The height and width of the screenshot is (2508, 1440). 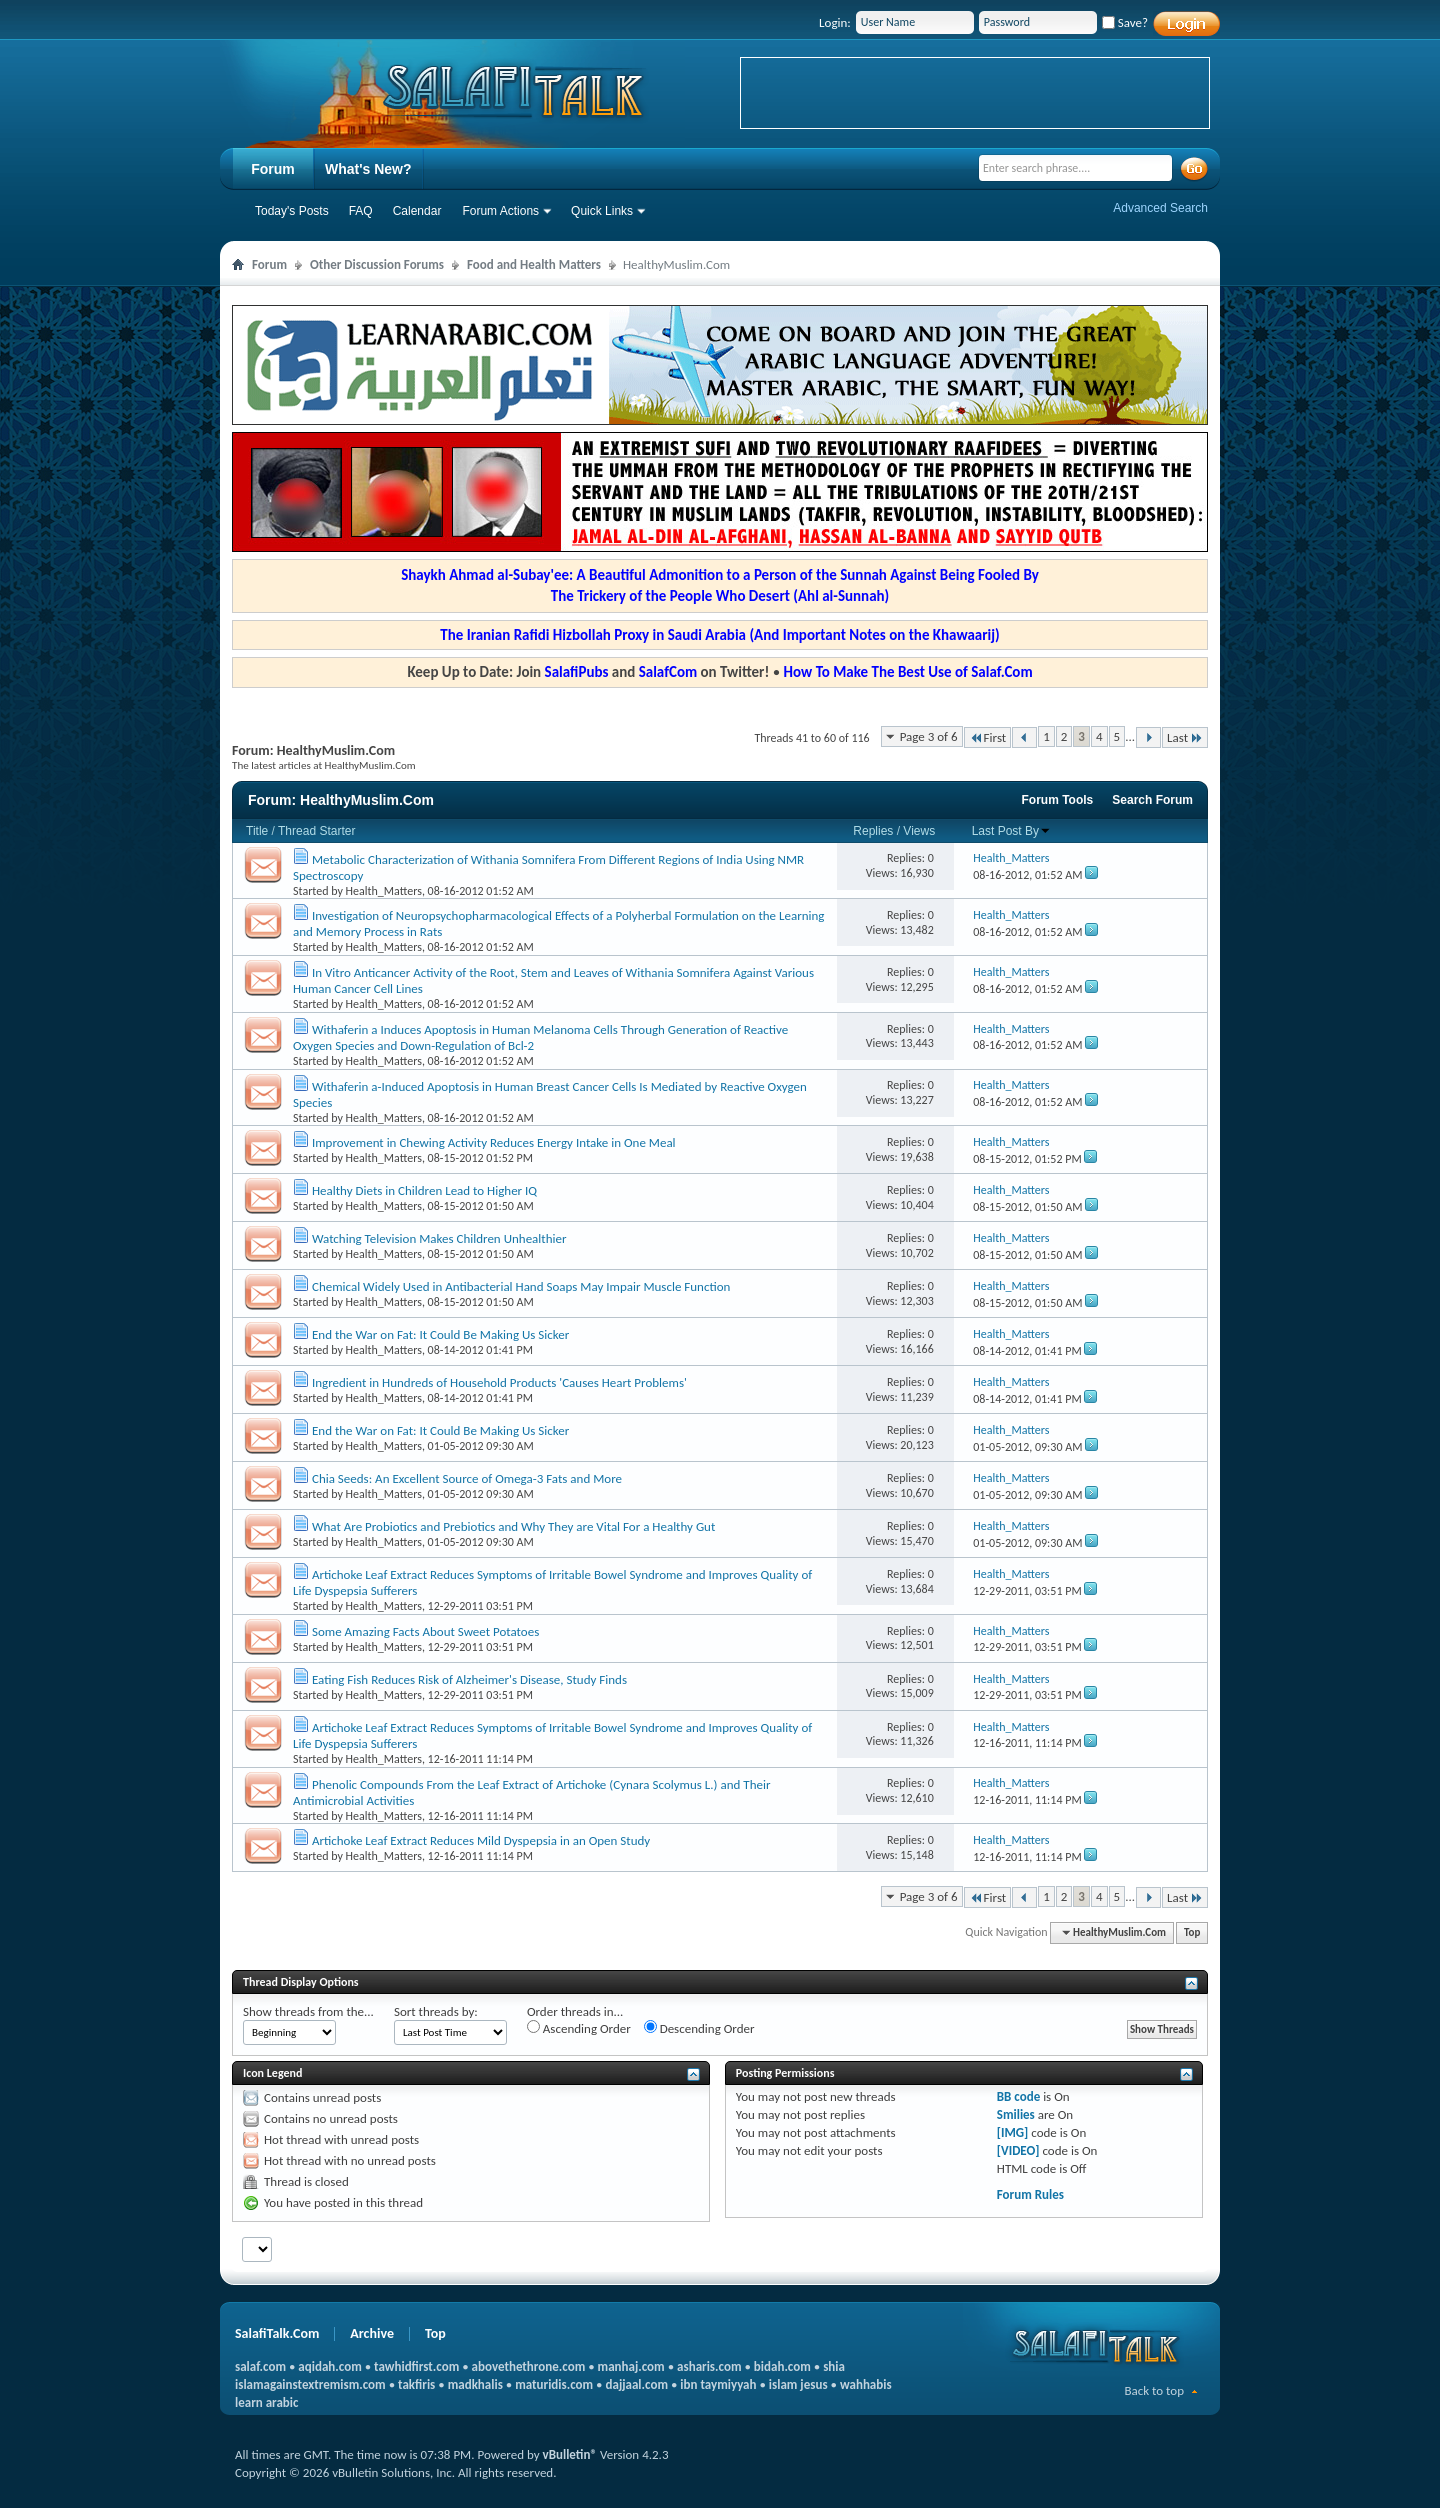 What do you see at coordinates (481, 1840) in the screenshot?
I see `Artichoke Leaf Extract Reduces Mild Dyspepsia in an Open Study` at bounding box center [481, 1840].